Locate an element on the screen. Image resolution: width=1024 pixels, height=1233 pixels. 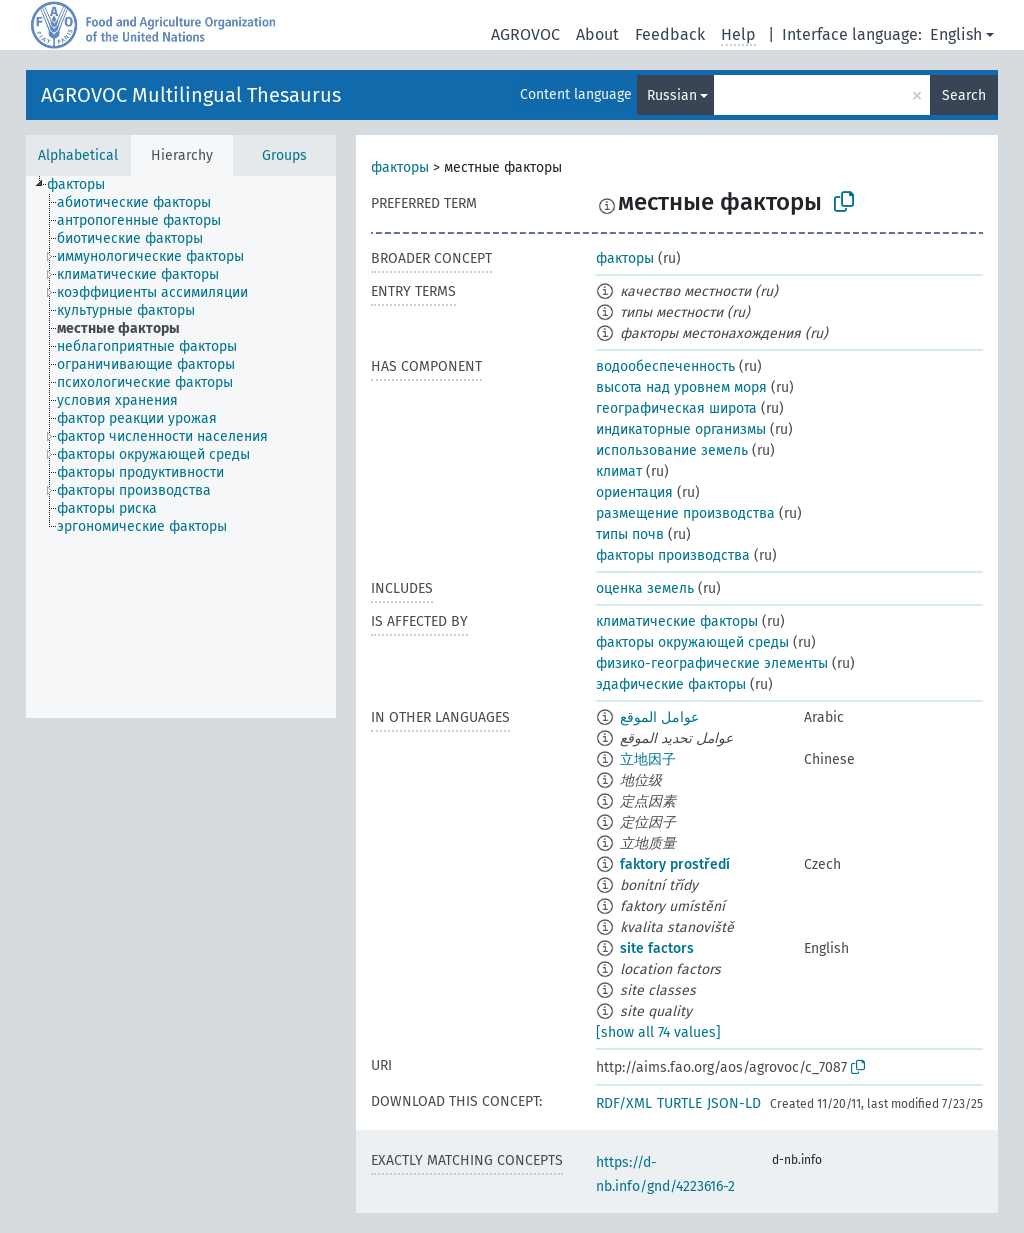
English is located at coordinates (956, 34).